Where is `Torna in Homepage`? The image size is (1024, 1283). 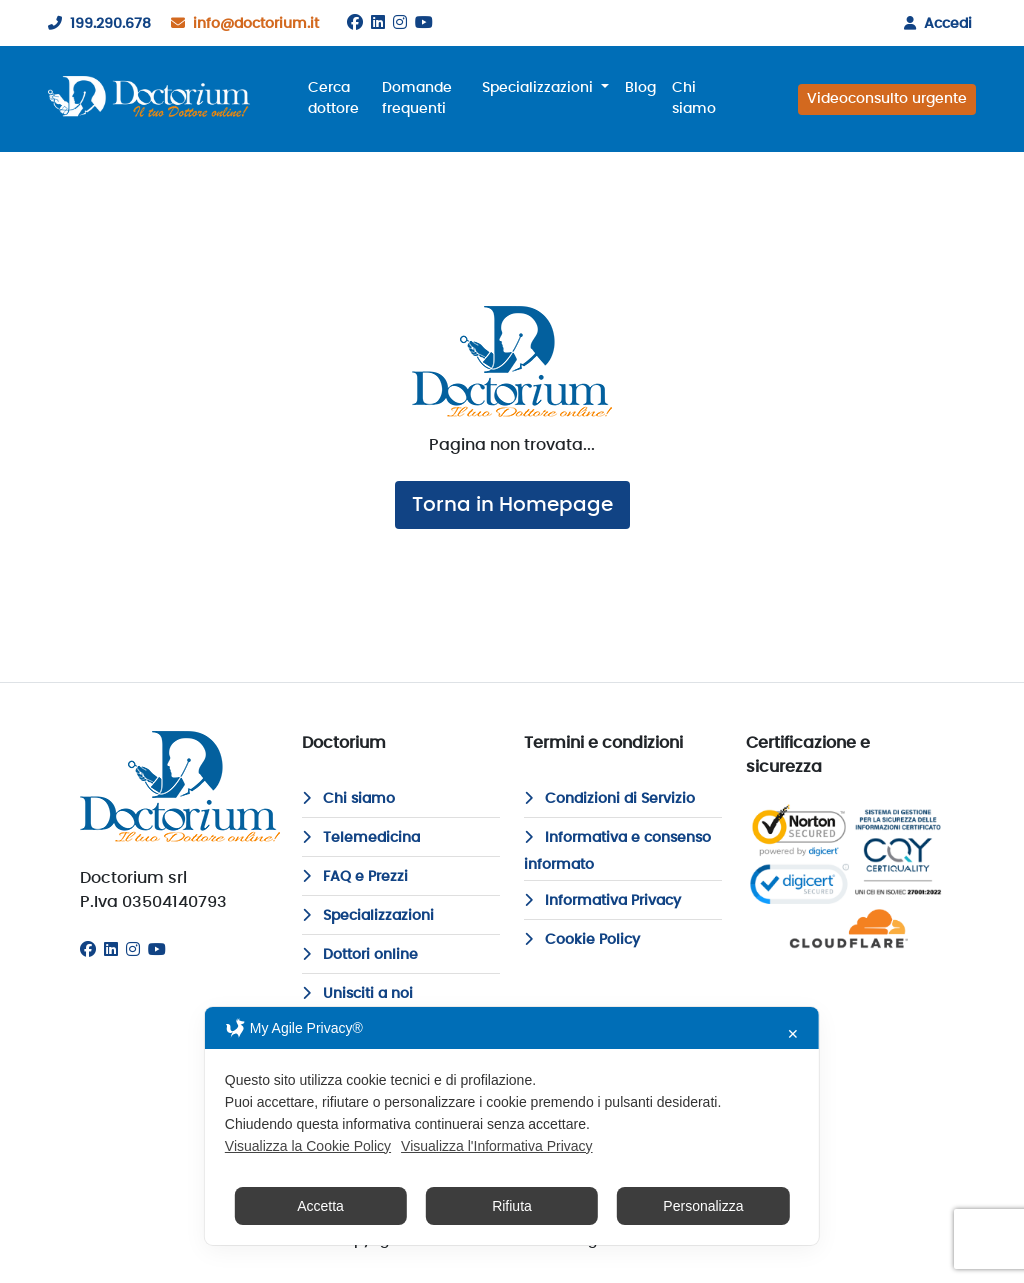 Torna in Homepage is located at coordinates (512, 505).